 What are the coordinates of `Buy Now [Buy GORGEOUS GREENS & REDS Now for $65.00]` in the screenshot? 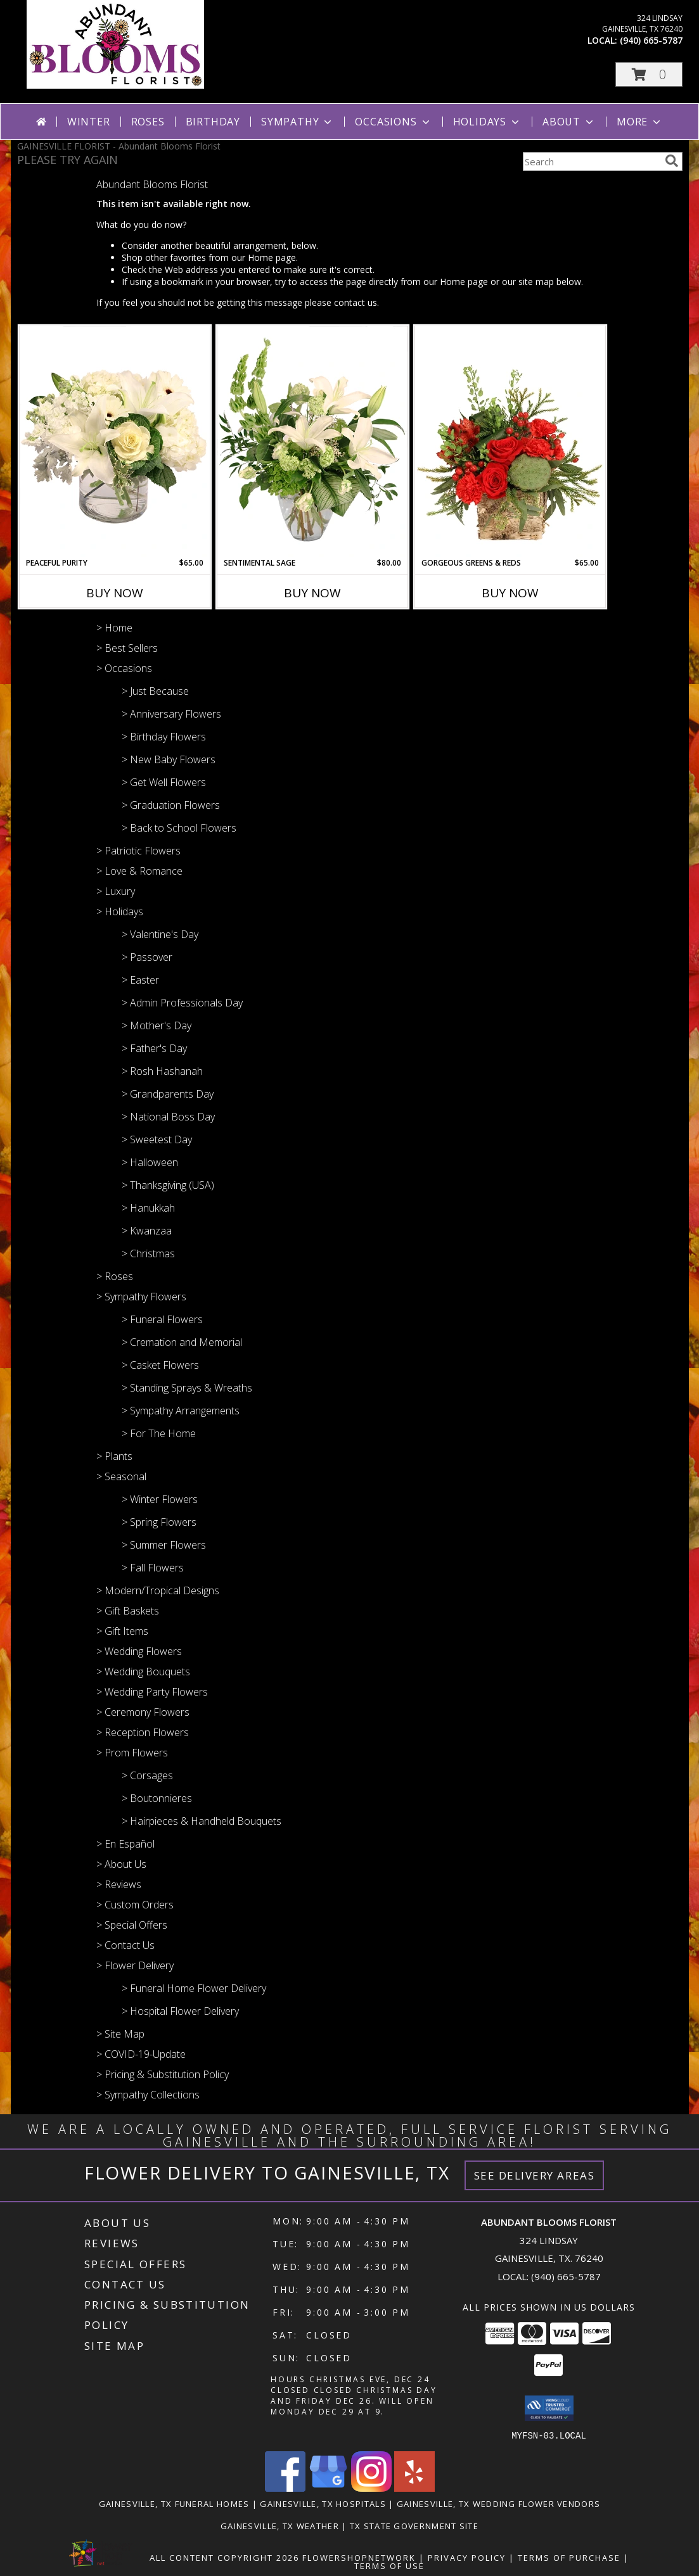 It's located at (510, 593).